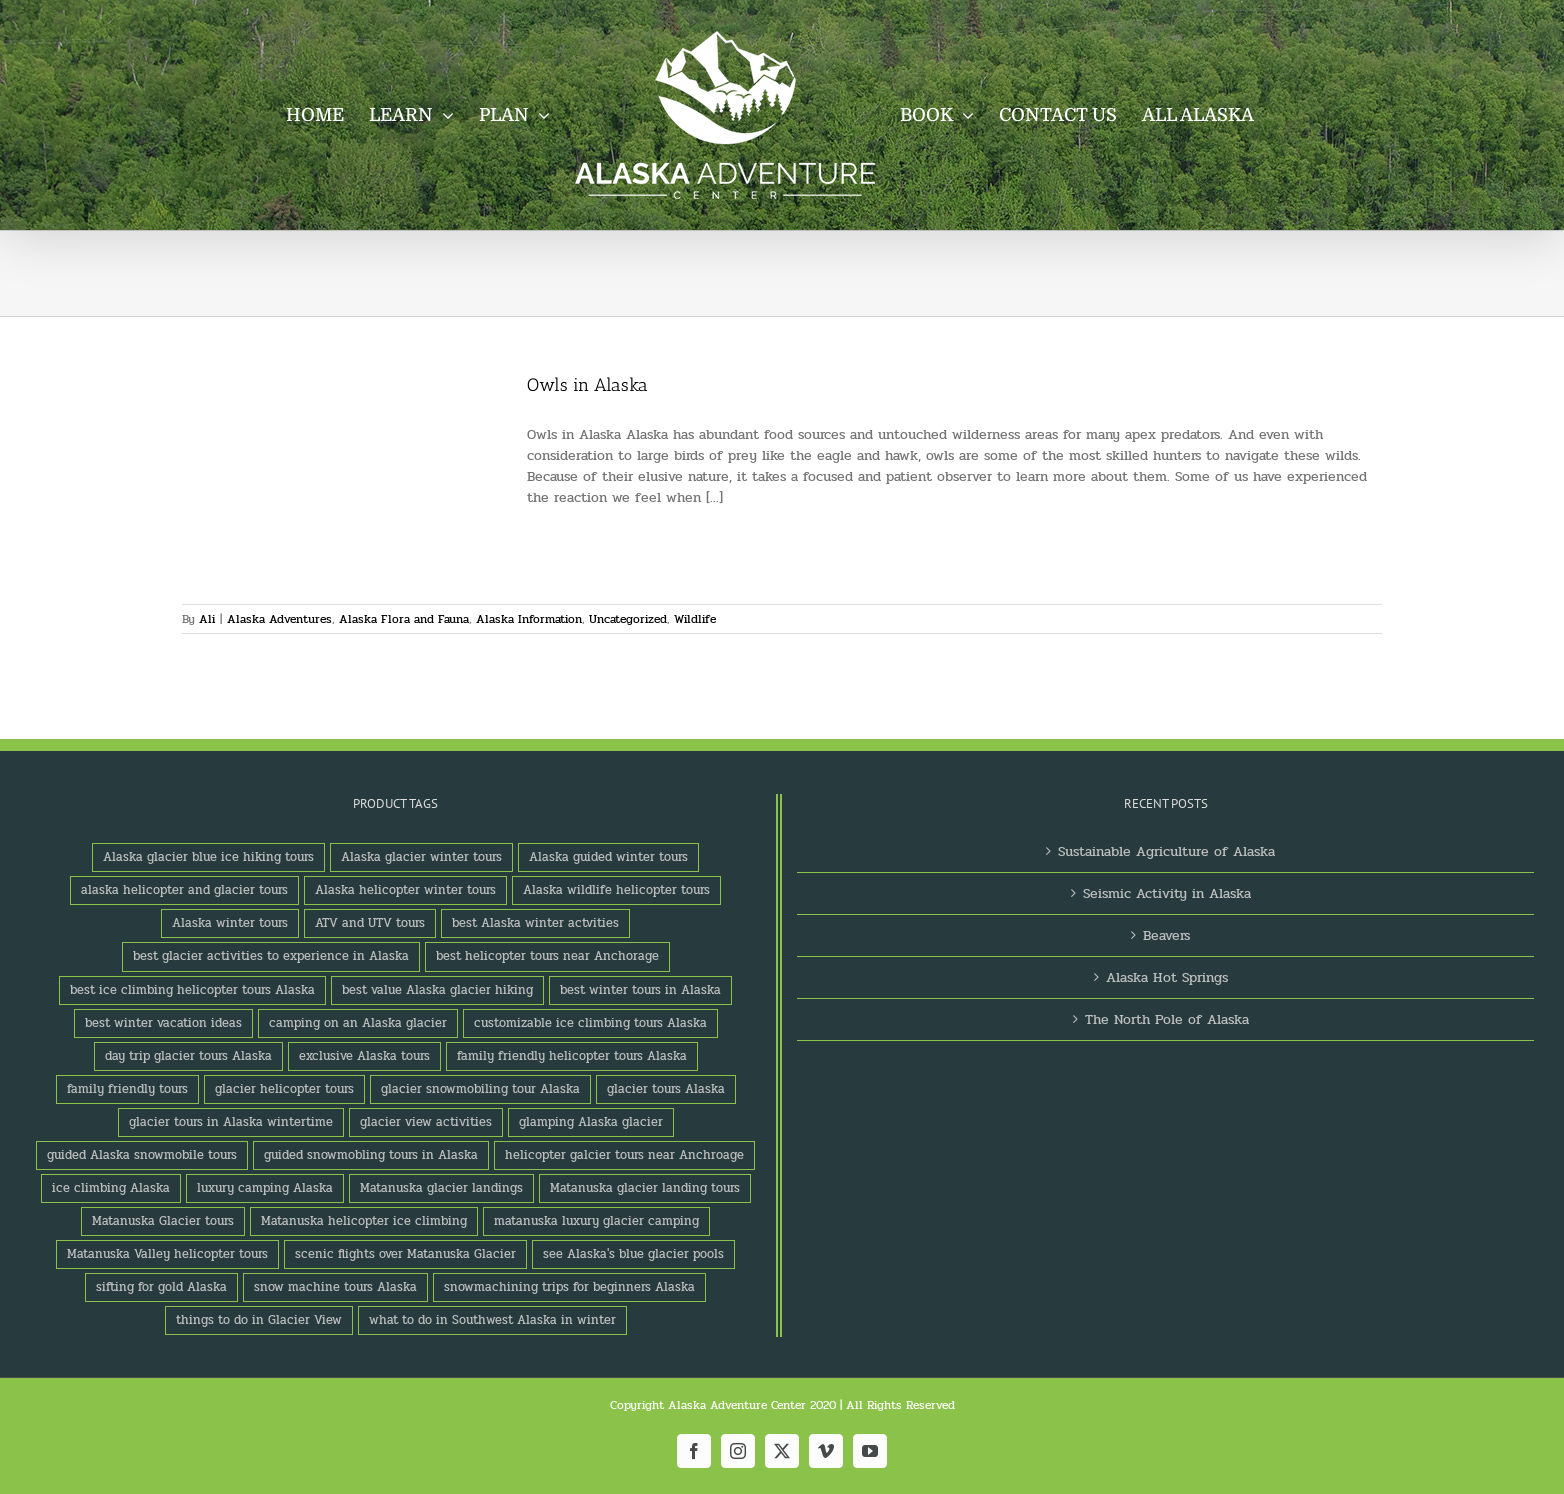 This screenshot has width=1564, height=1494. I want to click on best value Alaska glacier hiking [best value Alaska glacier hiking (1 product)], so click(437, 990).